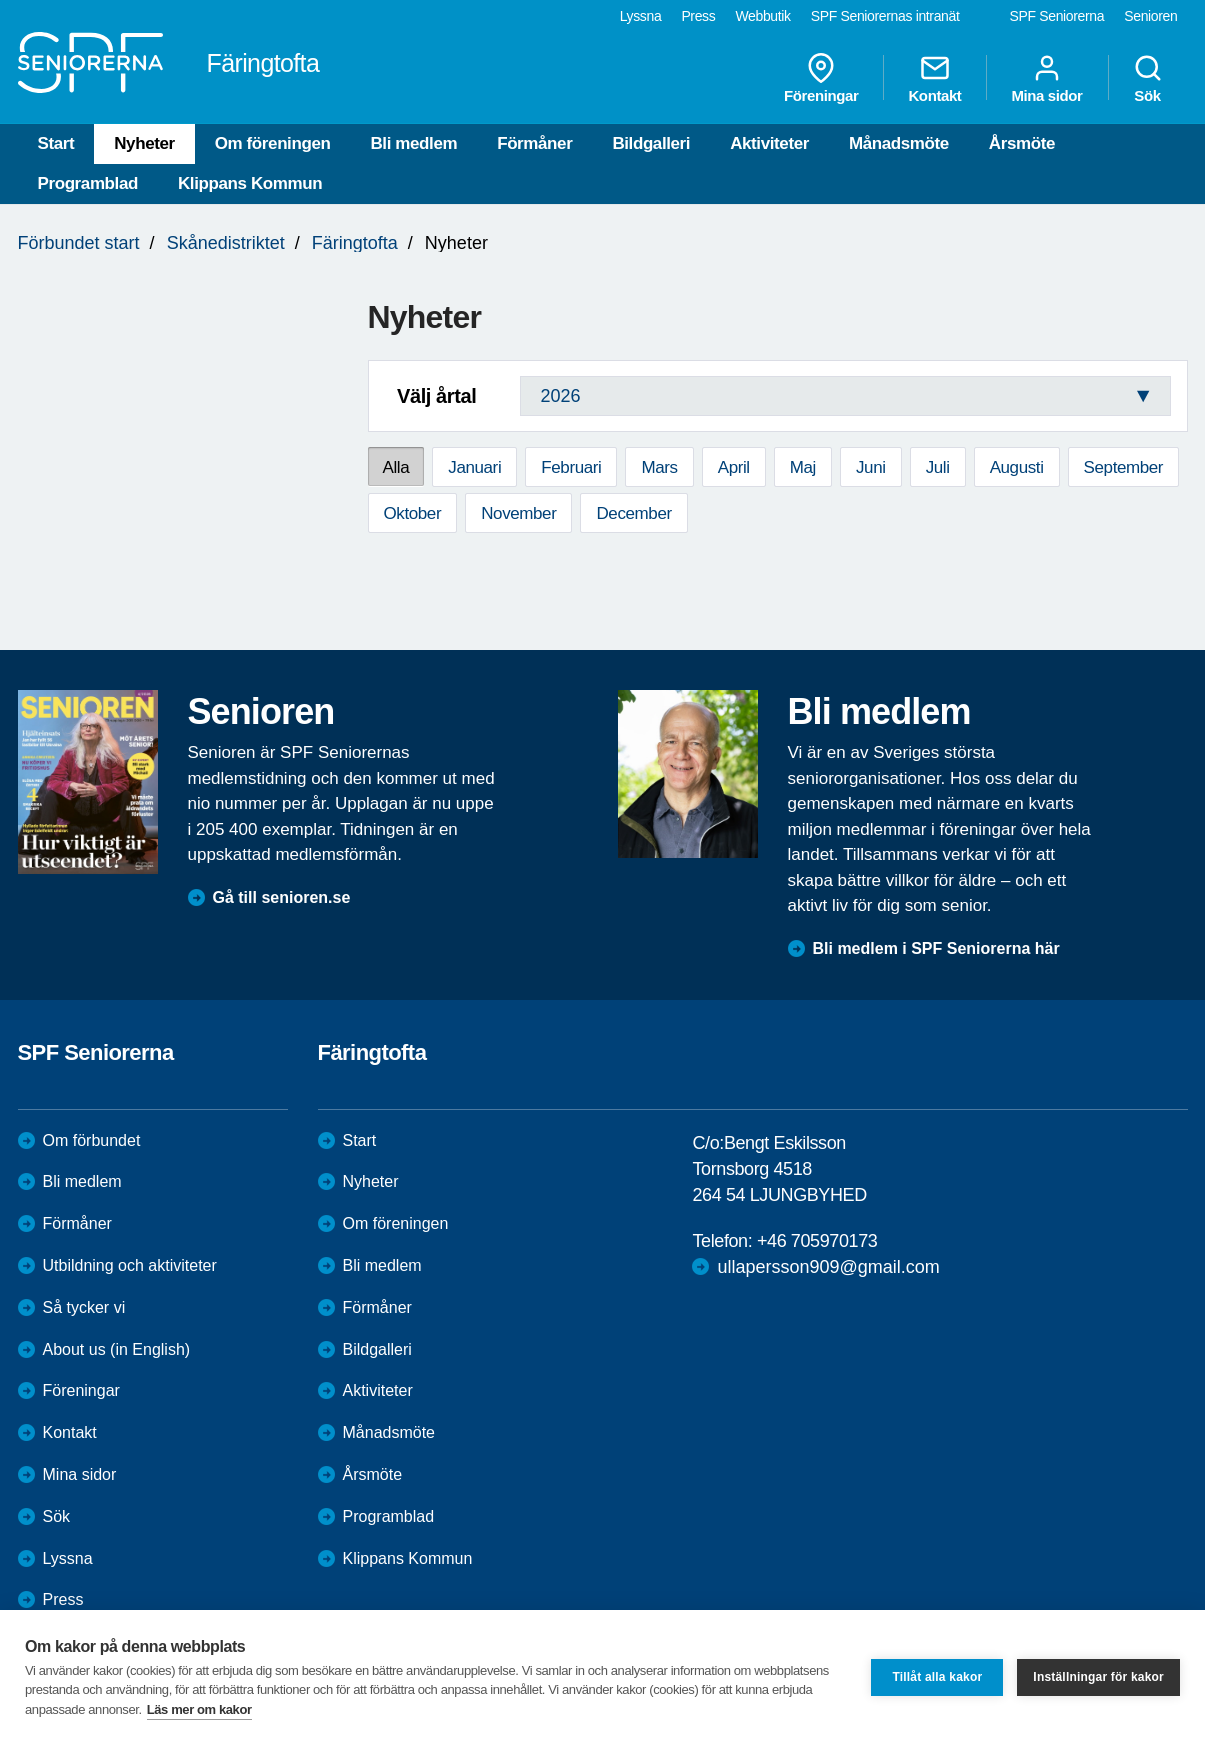 This screenshot has height=1745, width=1205. What do you see at coordinates (936, 948) in the screenshot?
I see `Bli medlem i SPF Seniorerna här` at bounding box center [936, 948].